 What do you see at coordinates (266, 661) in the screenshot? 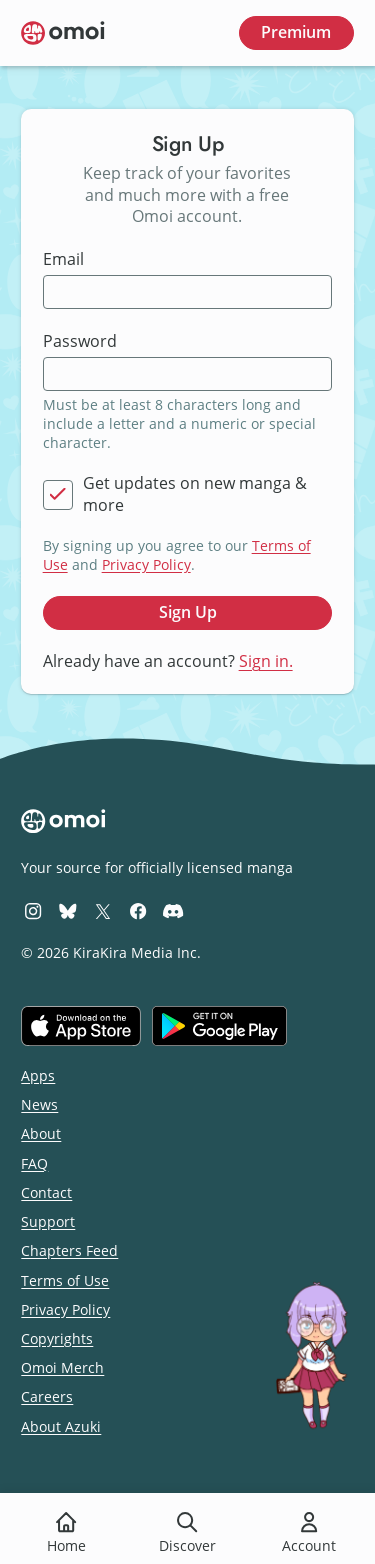
I see `Sign in.` at bounding box center [266, 661].